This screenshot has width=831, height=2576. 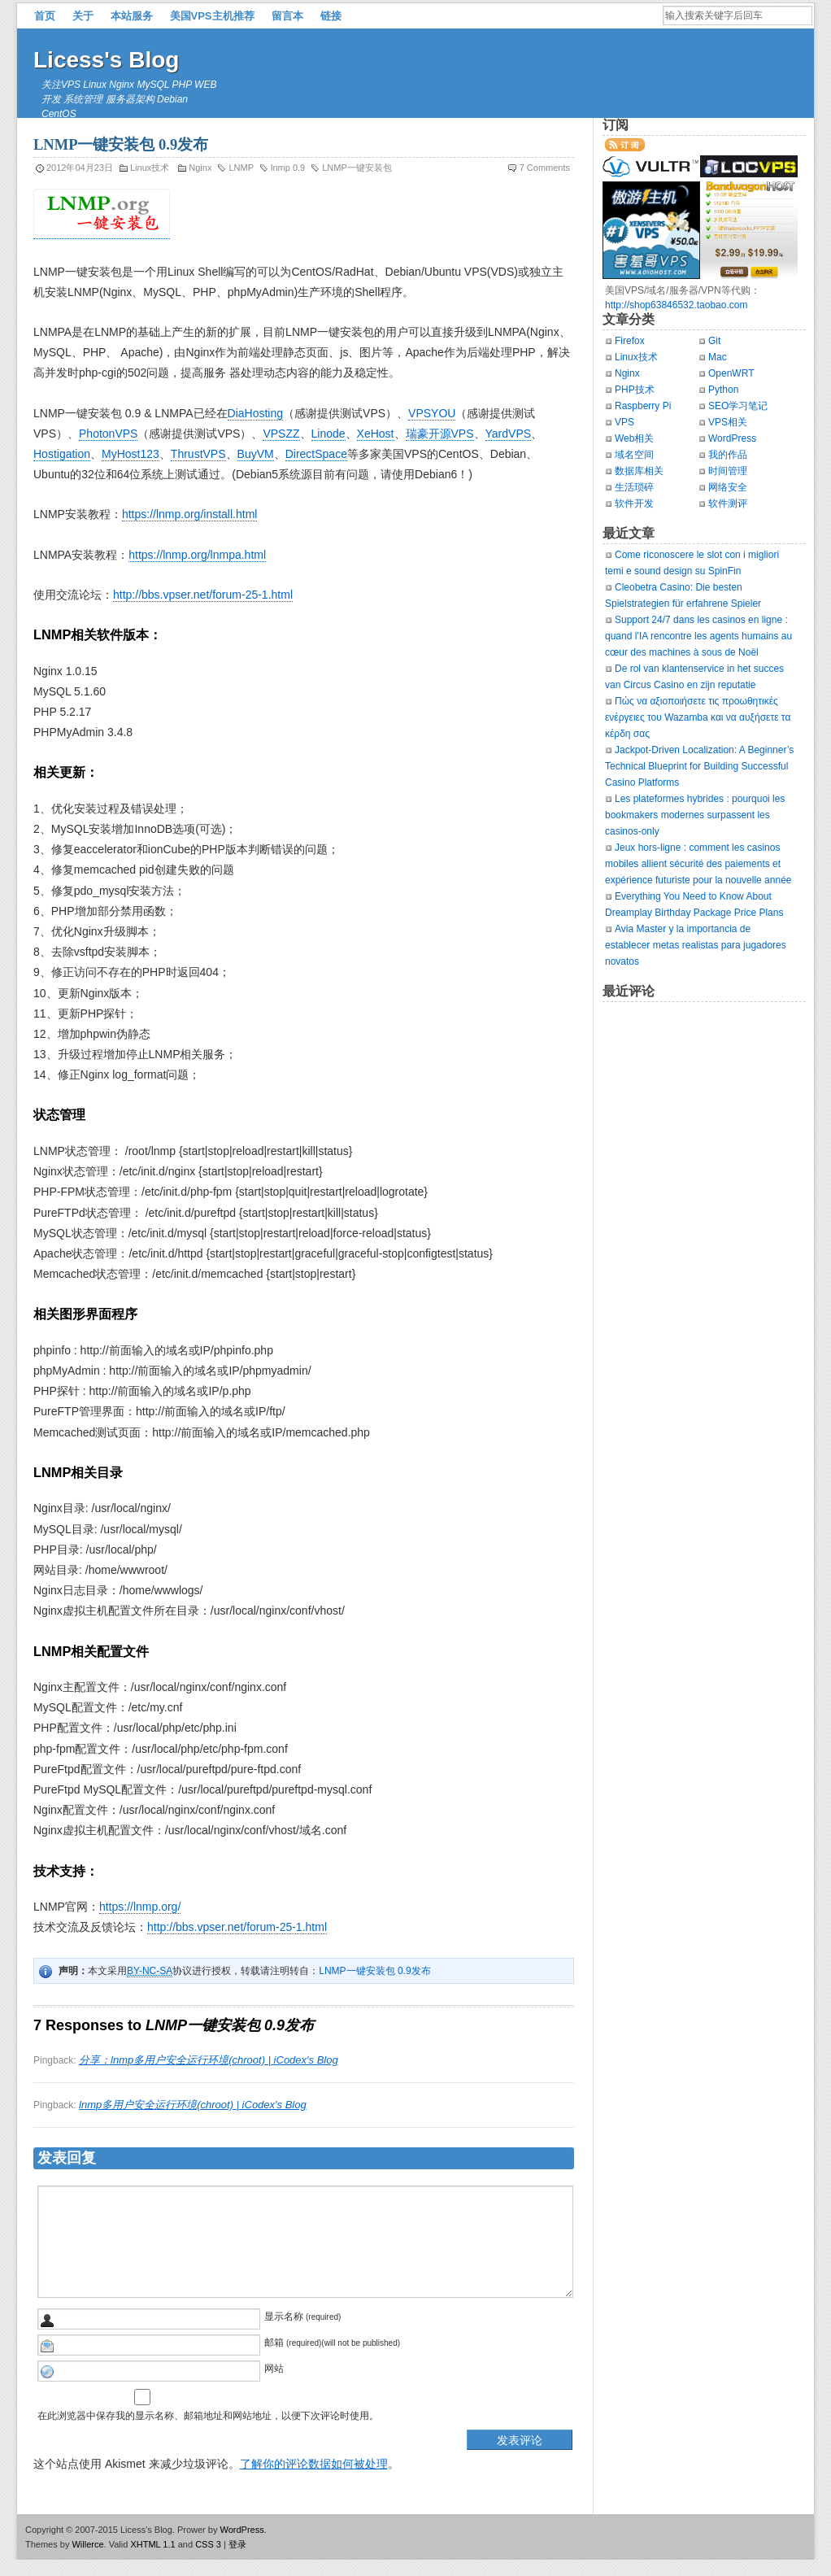 What do you see at coordinates (717, 357) in the screenshot?
I see `Mac` at bounding box center [717, 357].